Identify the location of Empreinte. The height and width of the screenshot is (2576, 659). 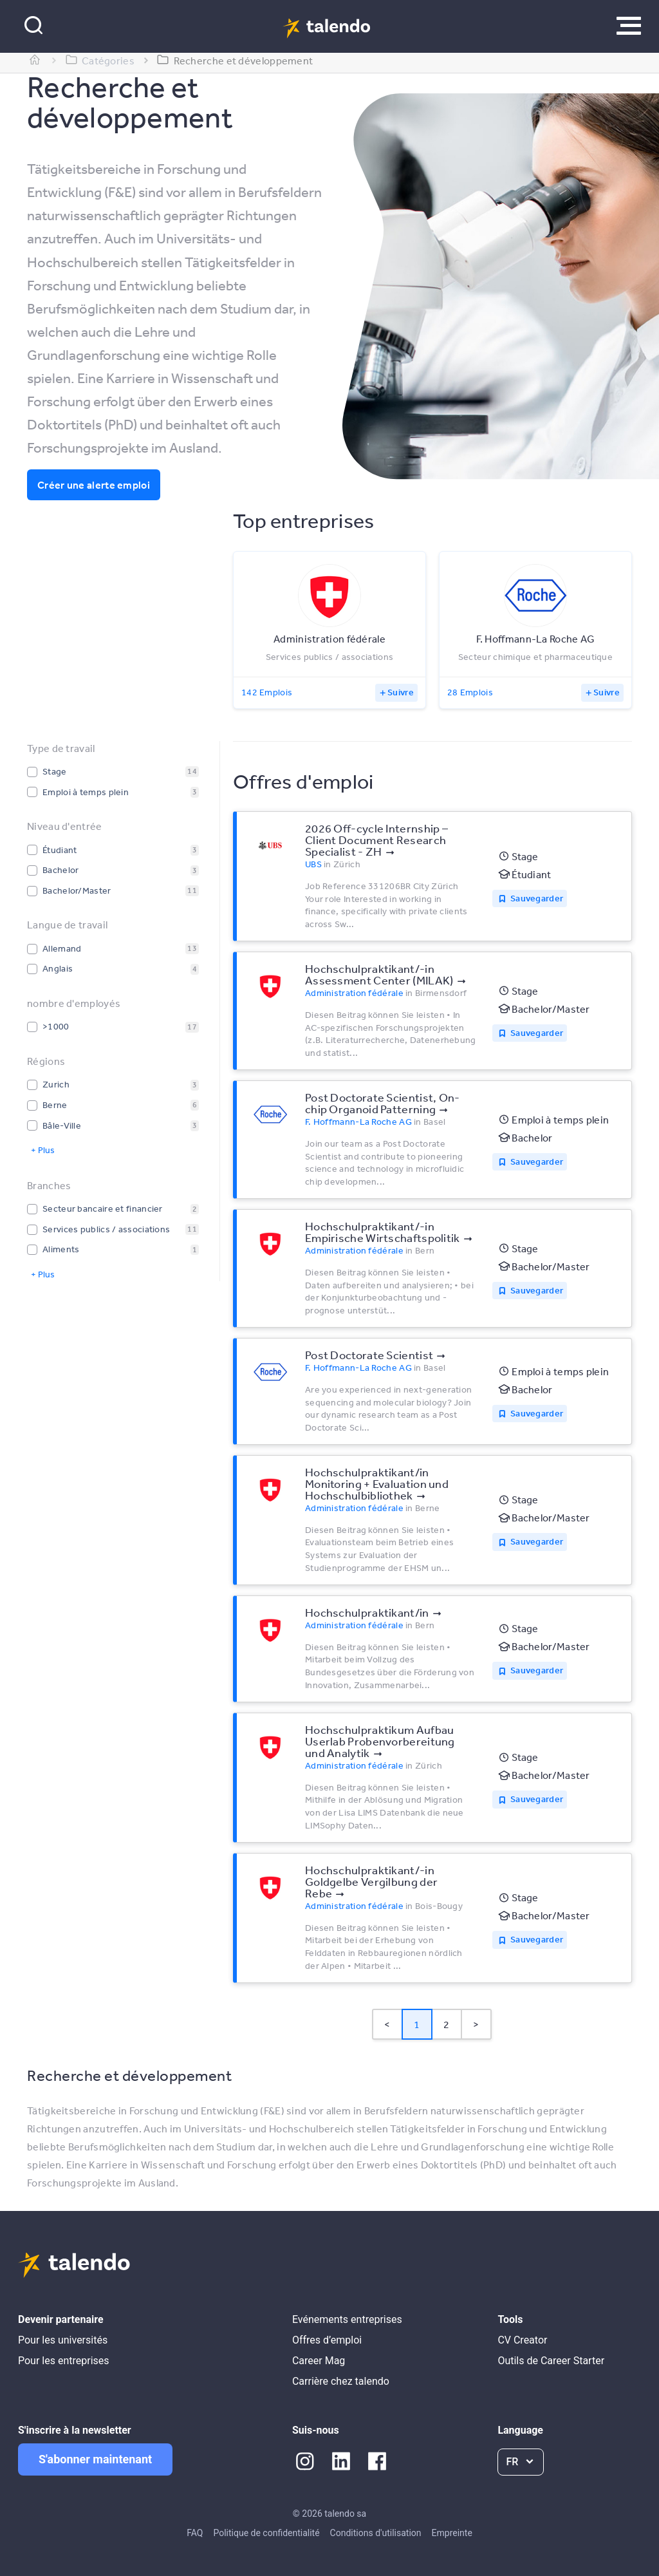
(452, 2533).